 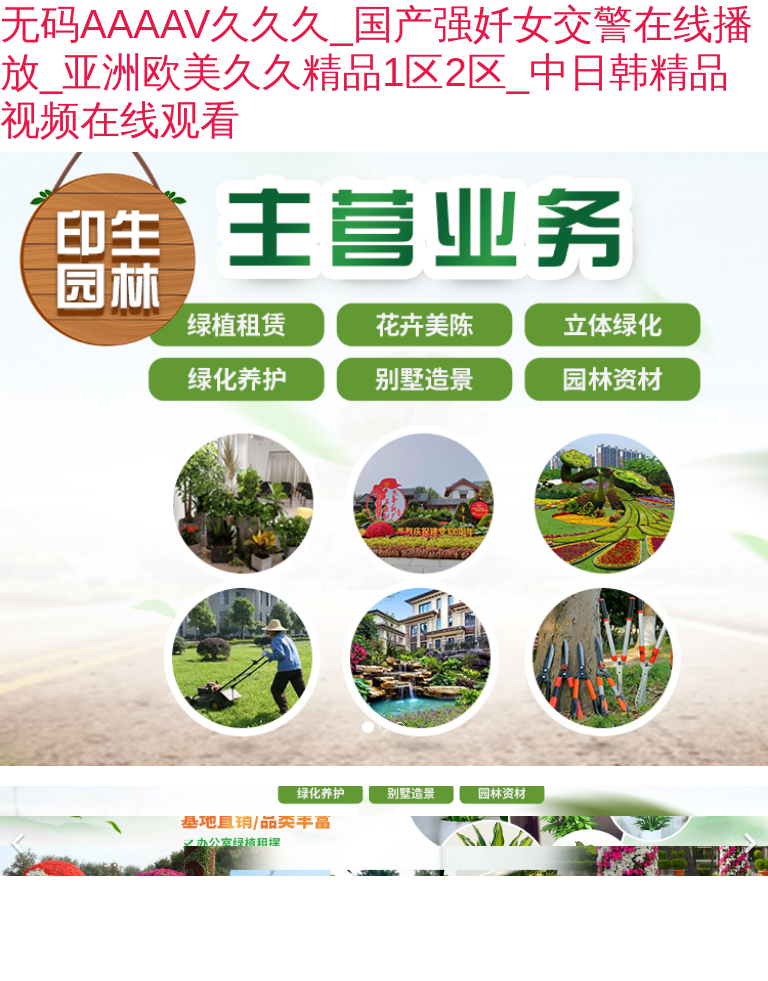 What do you see at coordinates (748, 831) in the screenshot?
I see `[下一個(gè)]` at bounding box center [748, 831].